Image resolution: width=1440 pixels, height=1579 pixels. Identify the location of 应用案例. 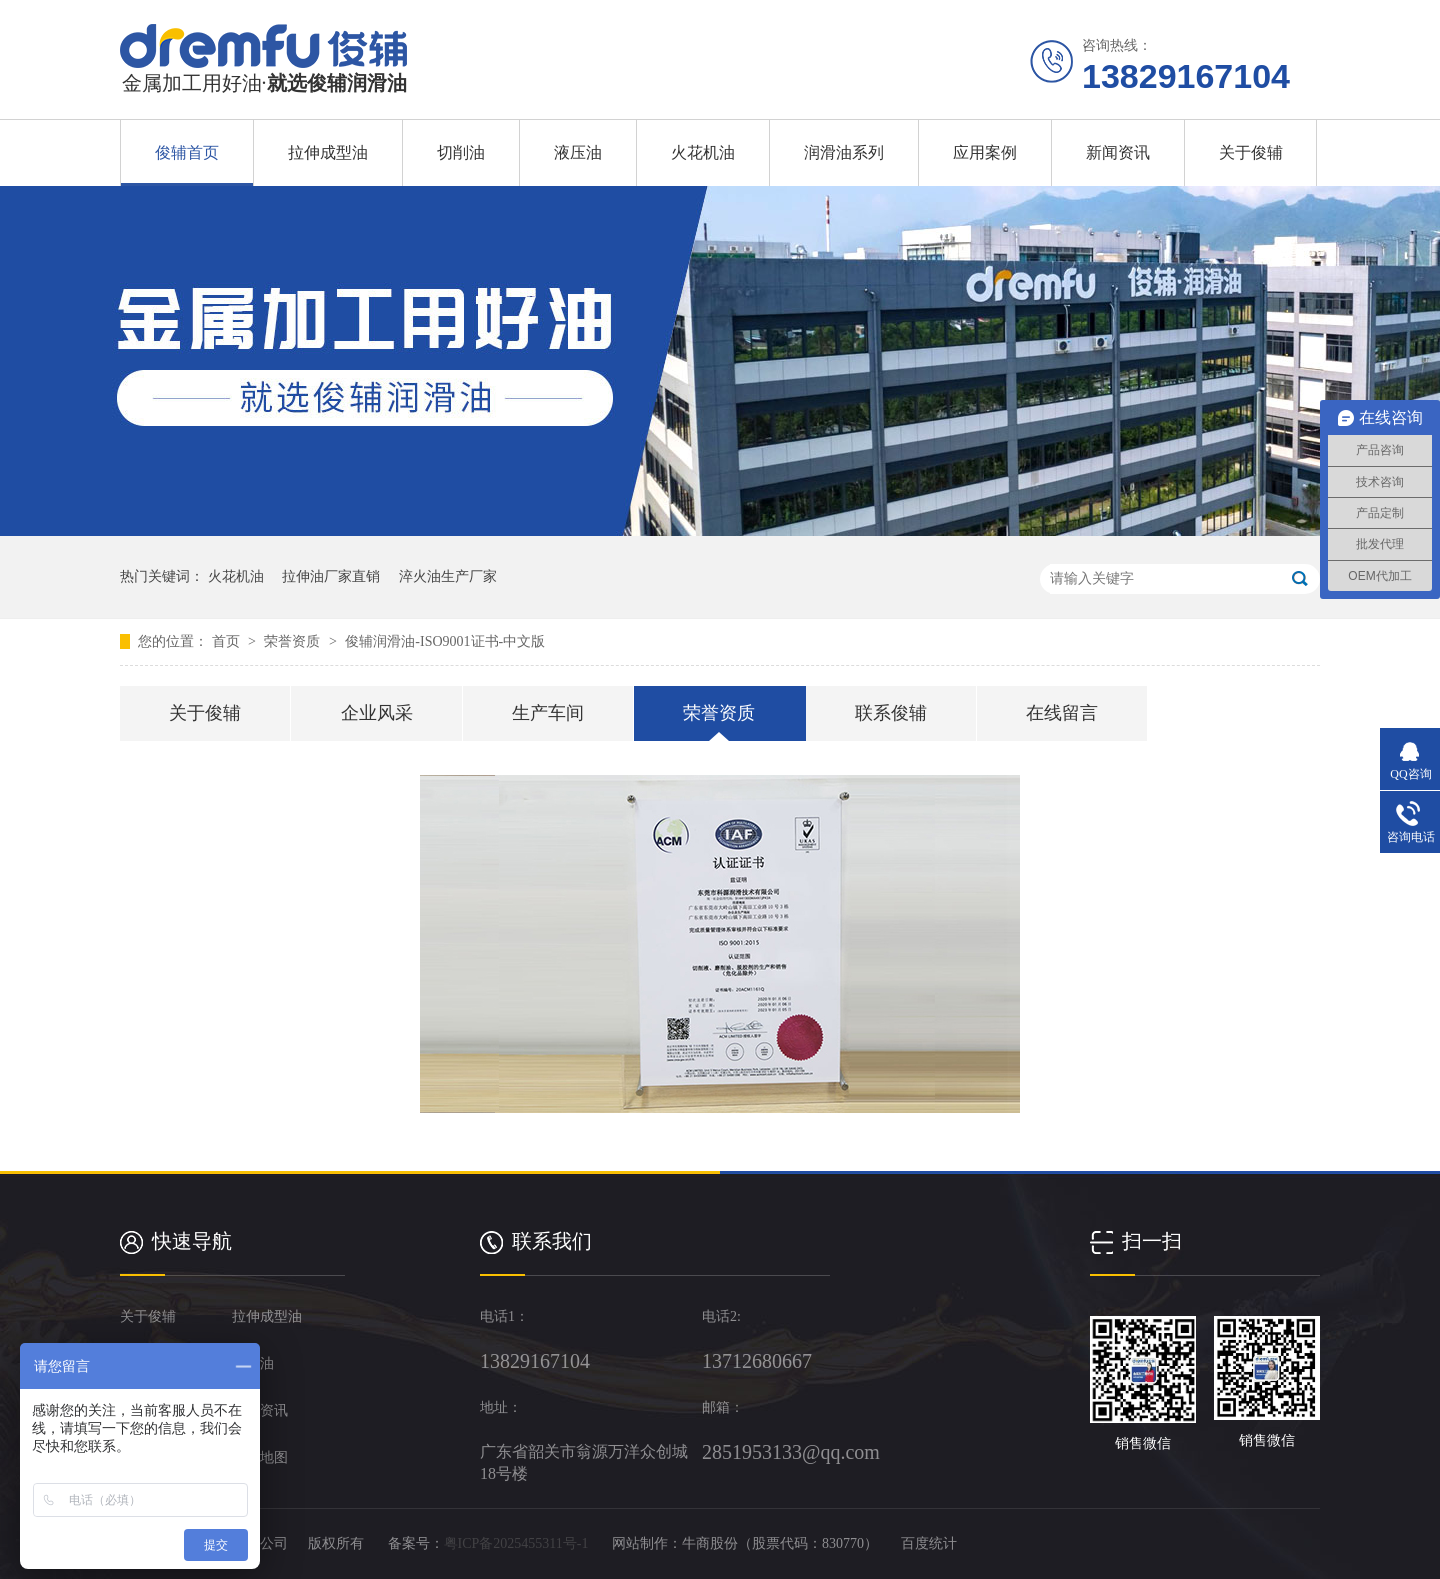
(985, 152).